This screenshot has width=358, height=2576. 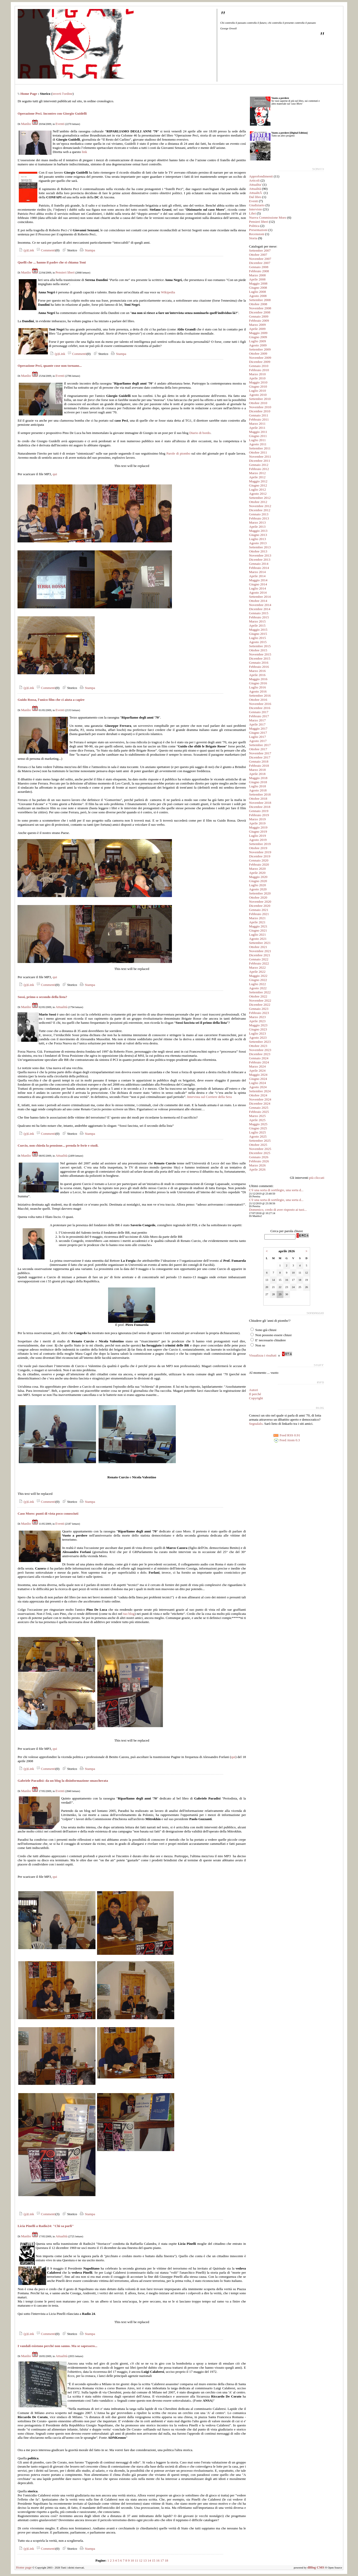 What do you see at coordinates (258, 741) in the screenshot?
I see `Agosto 2017` at bounding box center [258, 741].